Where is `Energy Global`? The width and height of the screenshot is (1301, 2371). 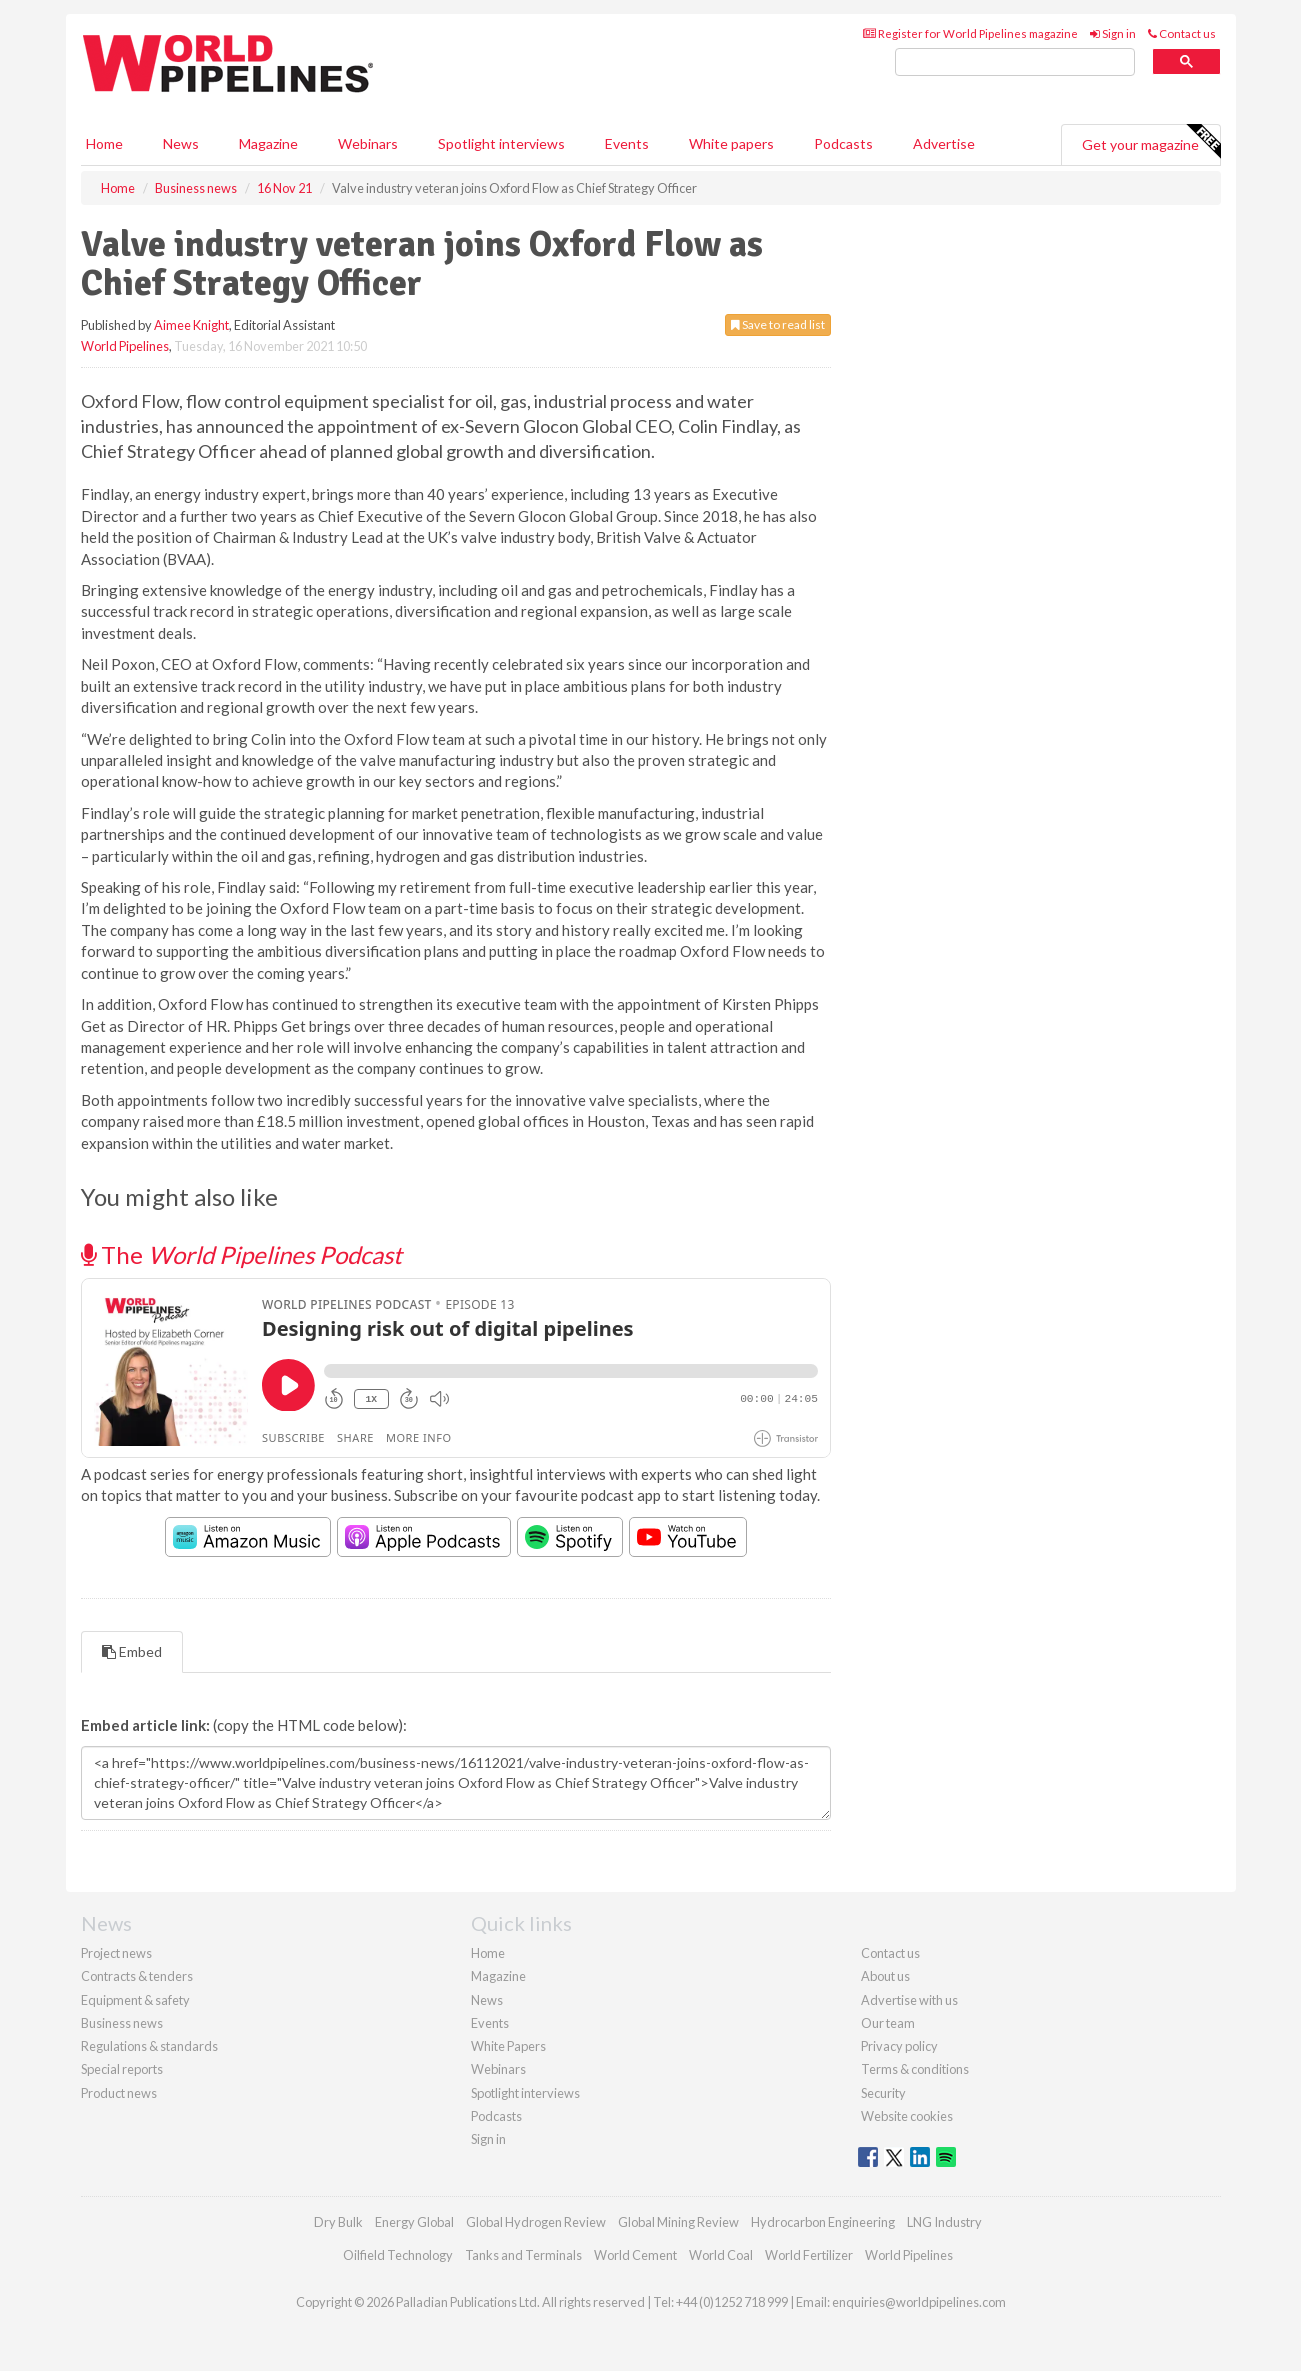 Energy Global is located at coordinates (414, 2222).